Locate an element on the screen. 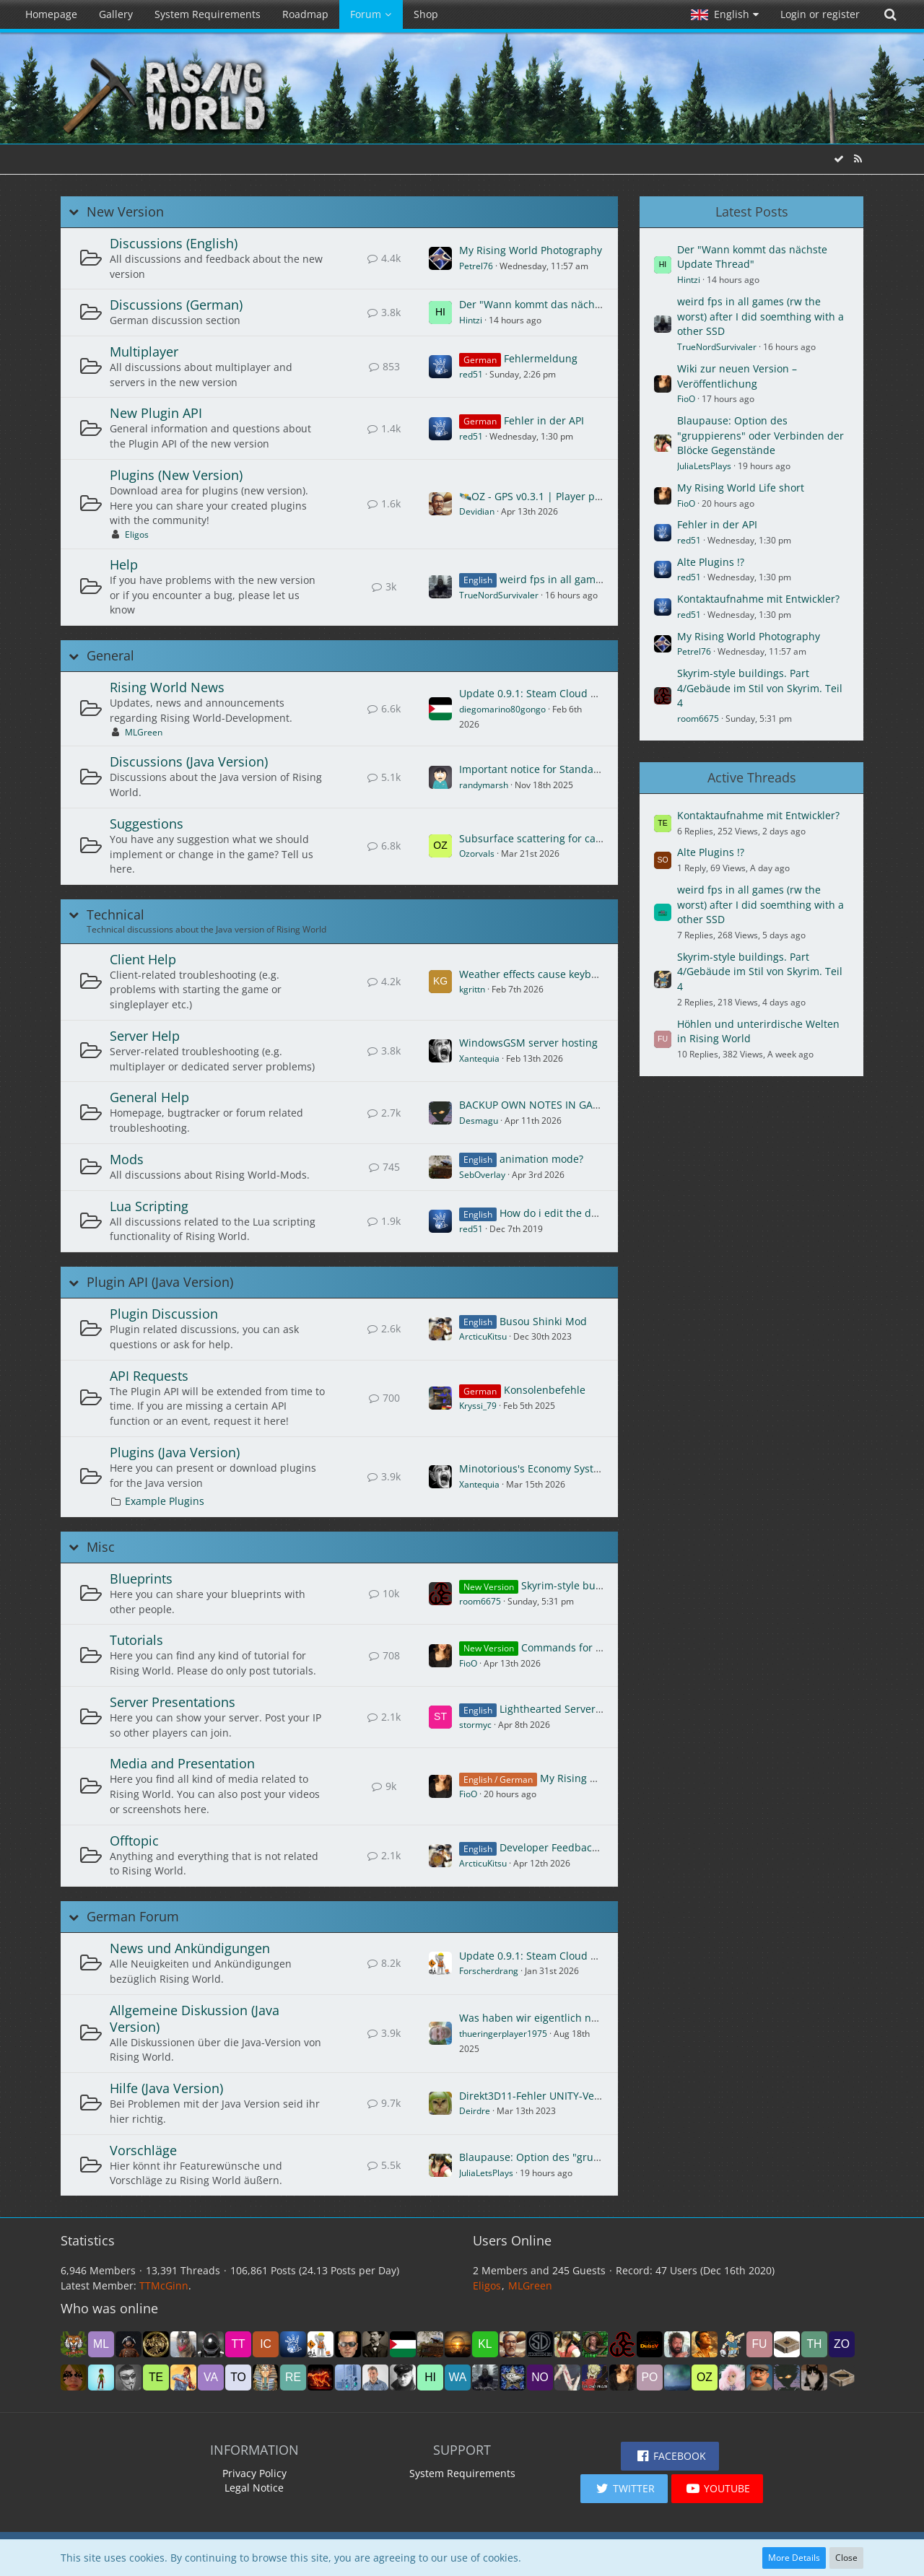  TTMcGinn is located at coordinates (163, 2285).